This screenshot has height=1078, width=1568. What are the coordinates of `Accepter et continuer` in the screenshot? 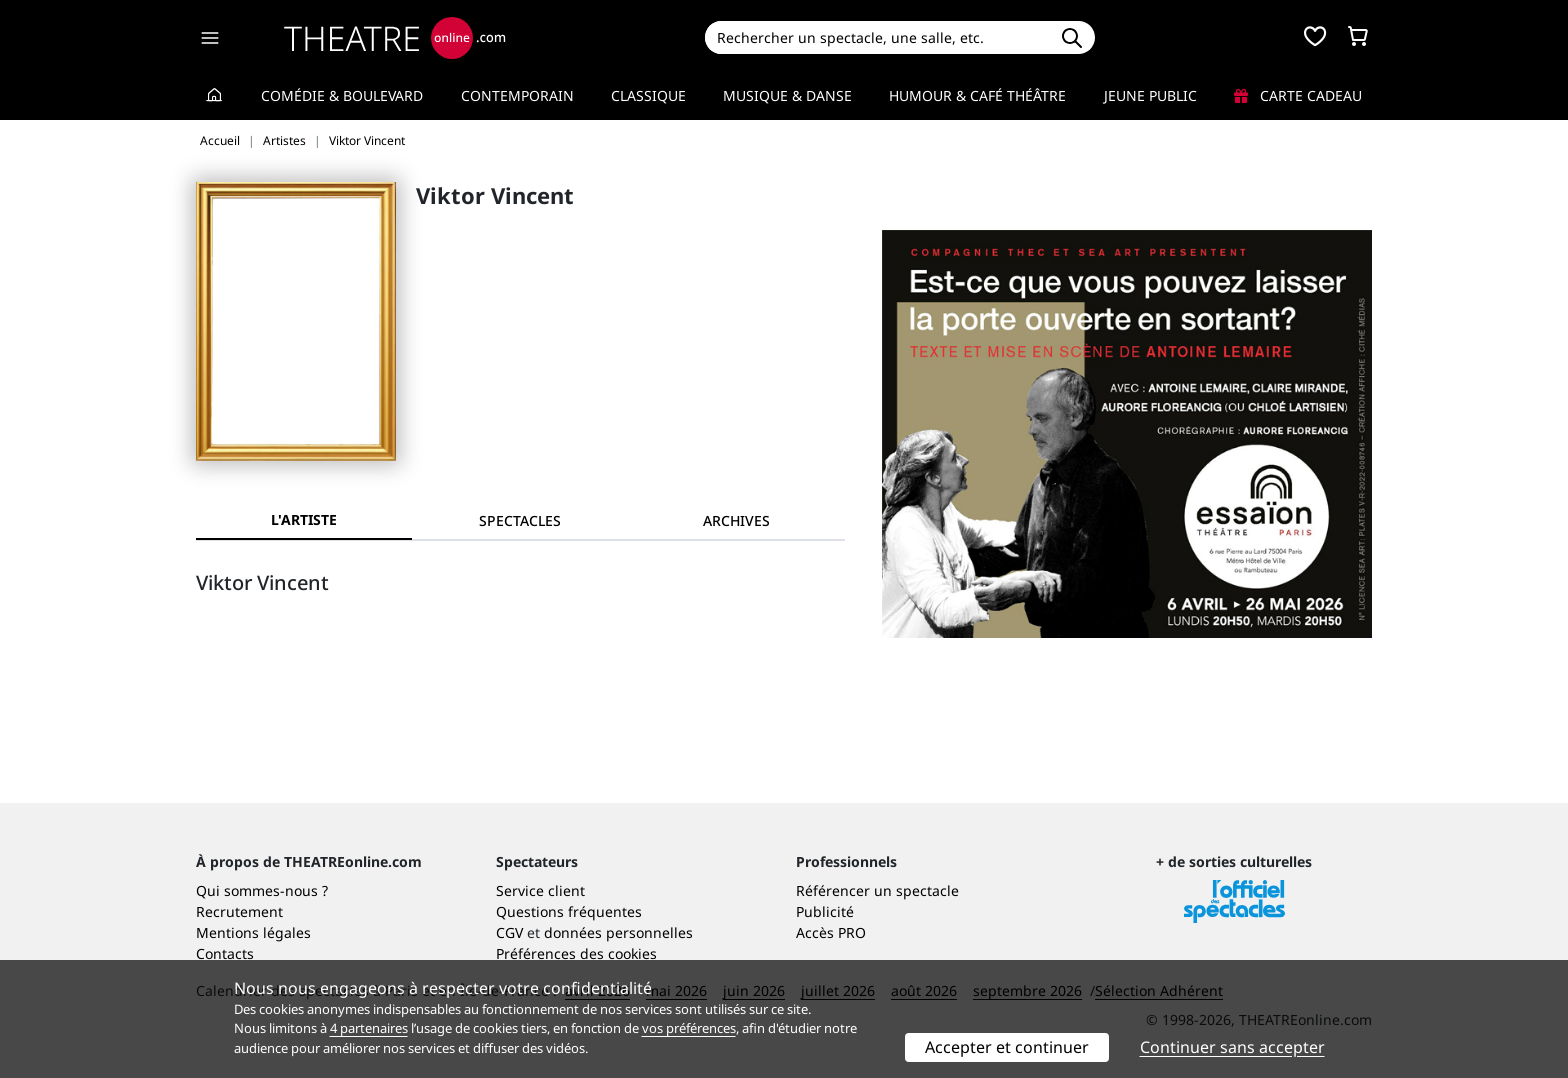 It's located at (1007, 1047).